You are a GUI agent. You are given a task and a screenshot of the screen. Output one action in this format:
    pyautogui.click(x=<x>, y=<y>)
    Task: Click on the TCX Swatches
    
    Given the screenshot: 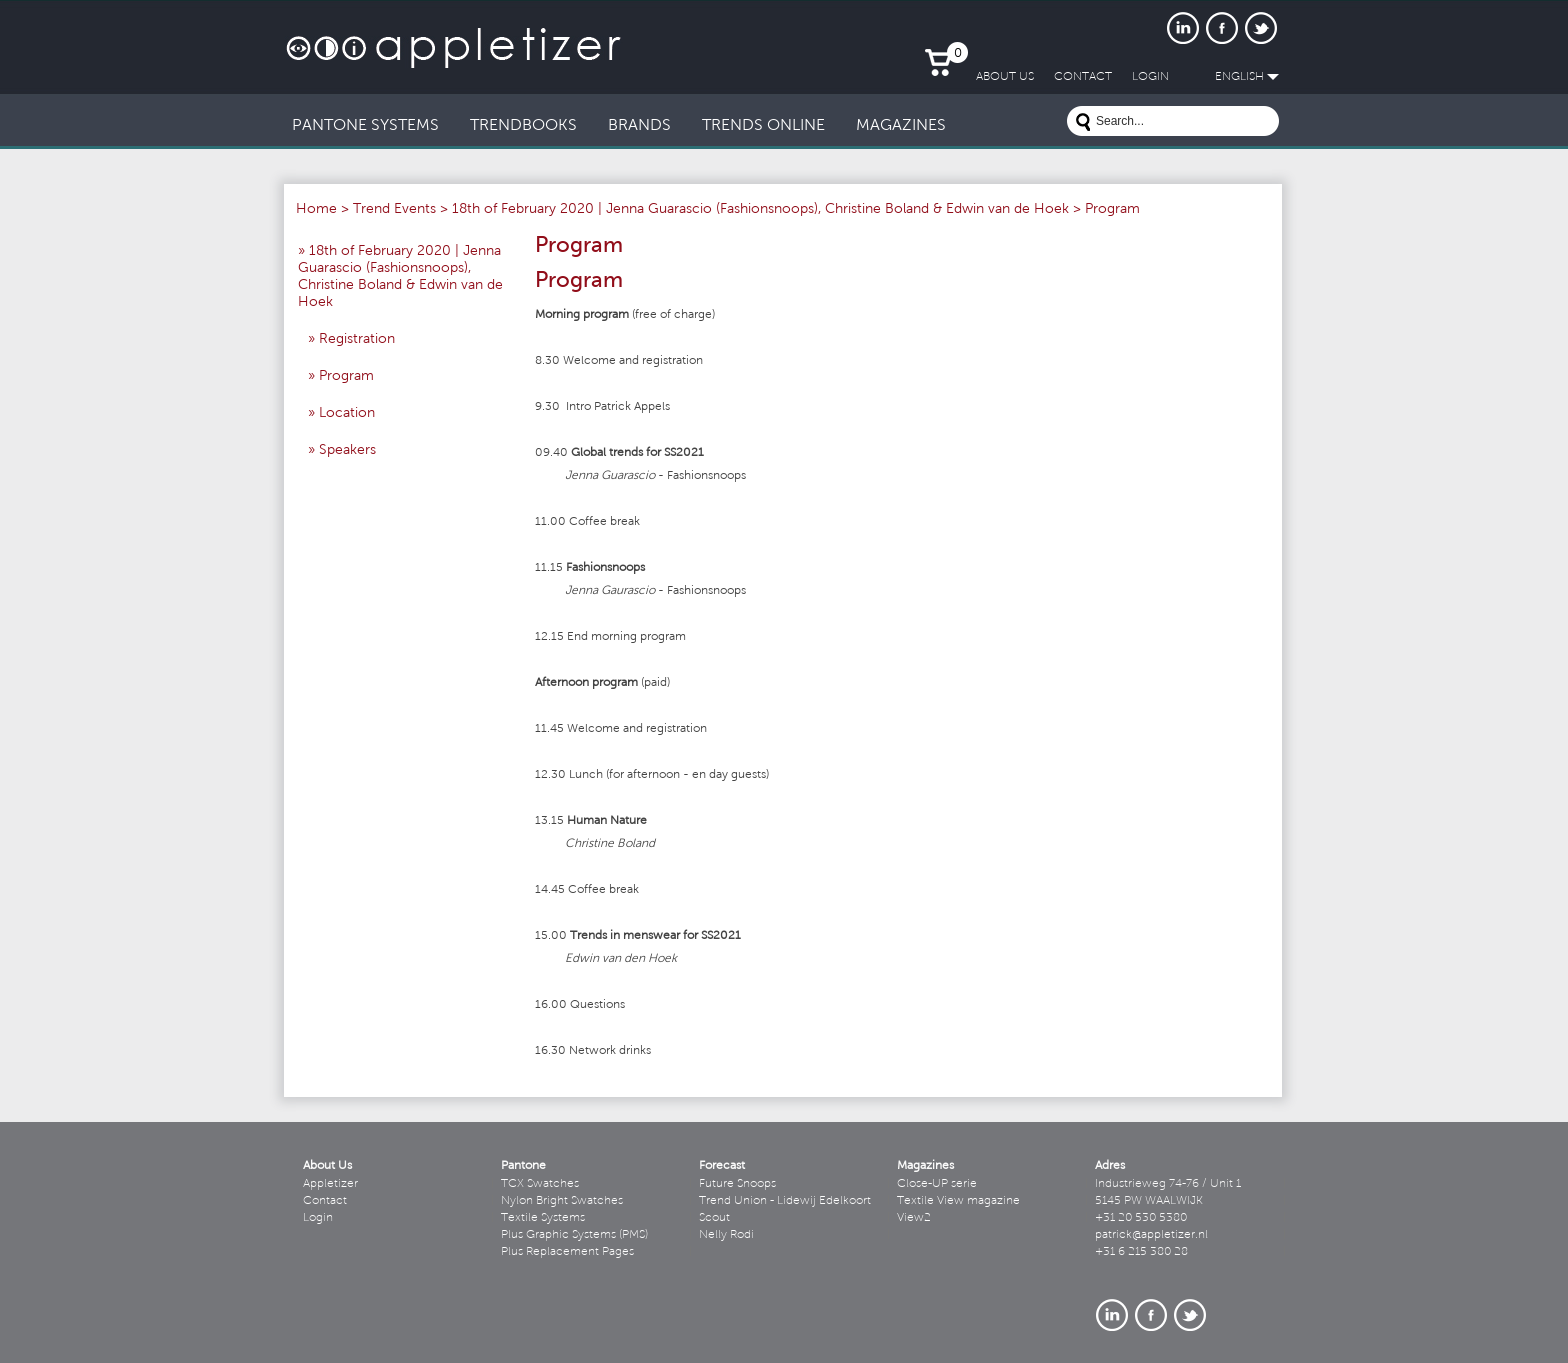 What is the action you would take?
    pyautogui.click(x=540, y=1184)
    